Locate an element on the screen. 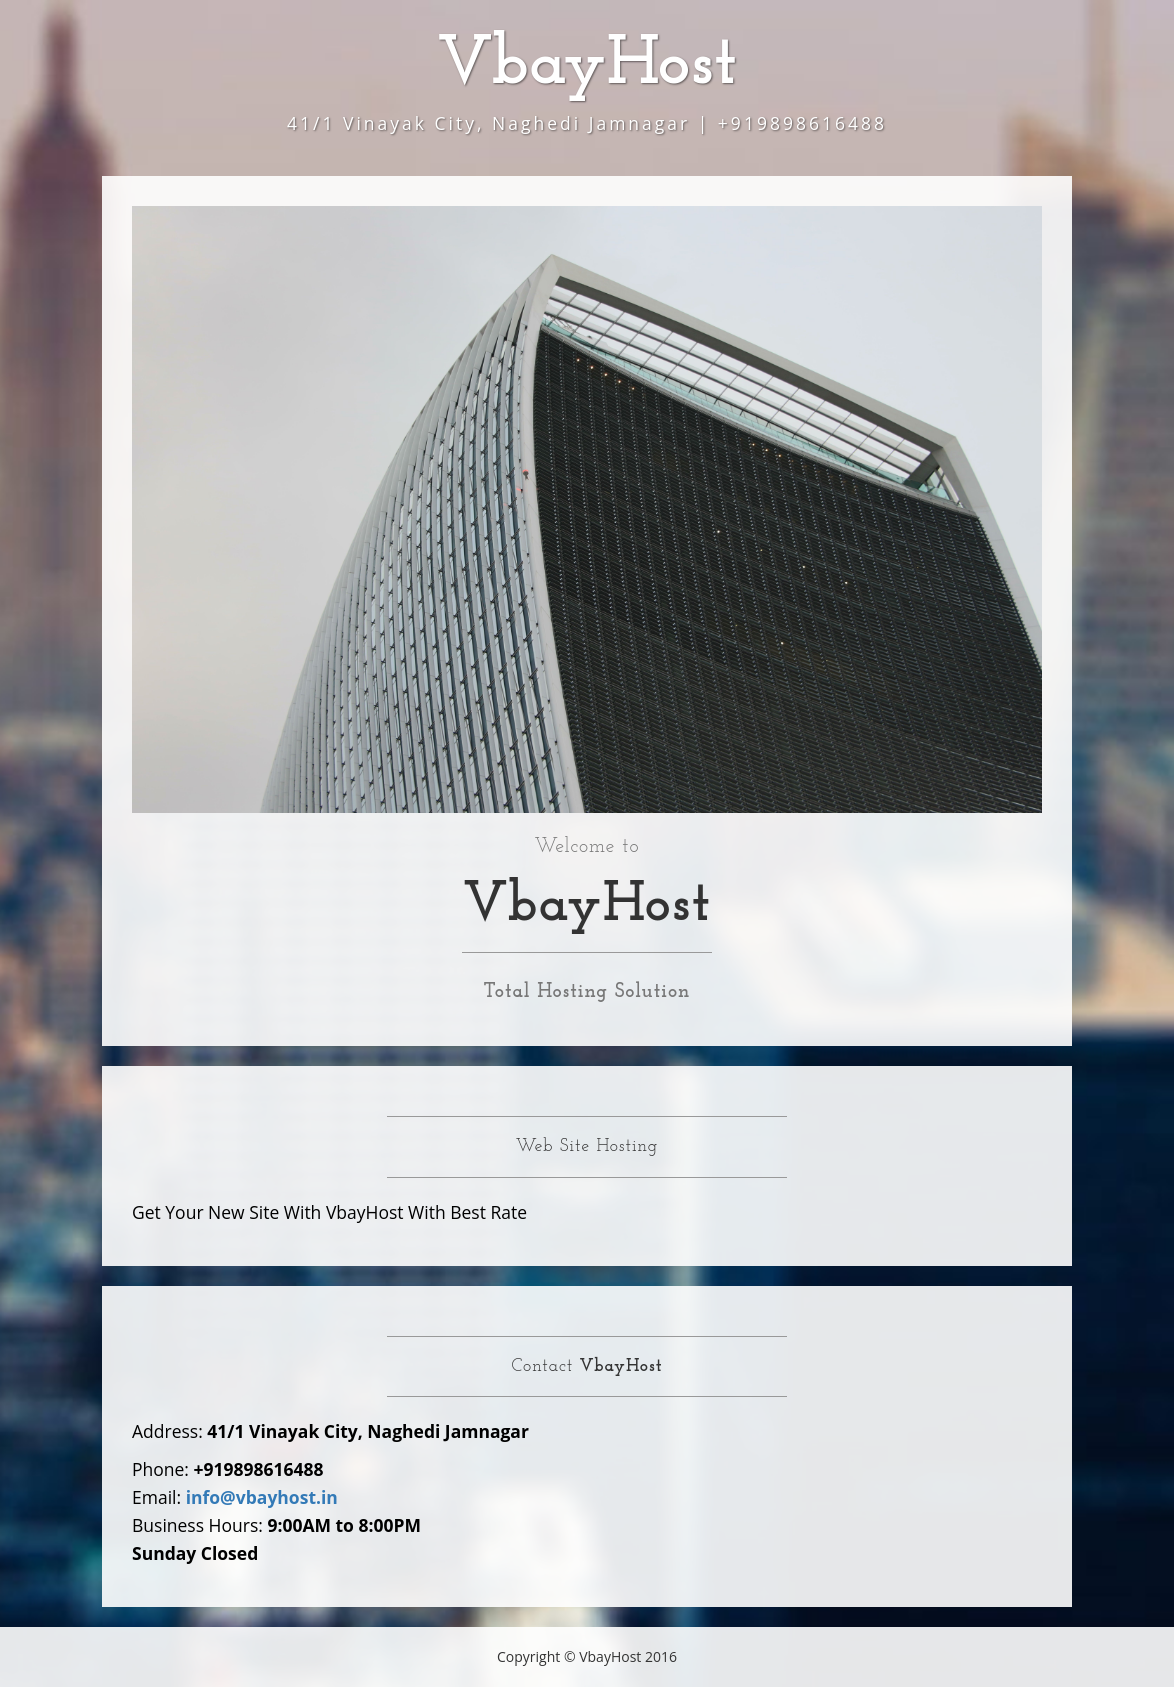  info@vbayhost.in is located at coordinates (262, 1497).